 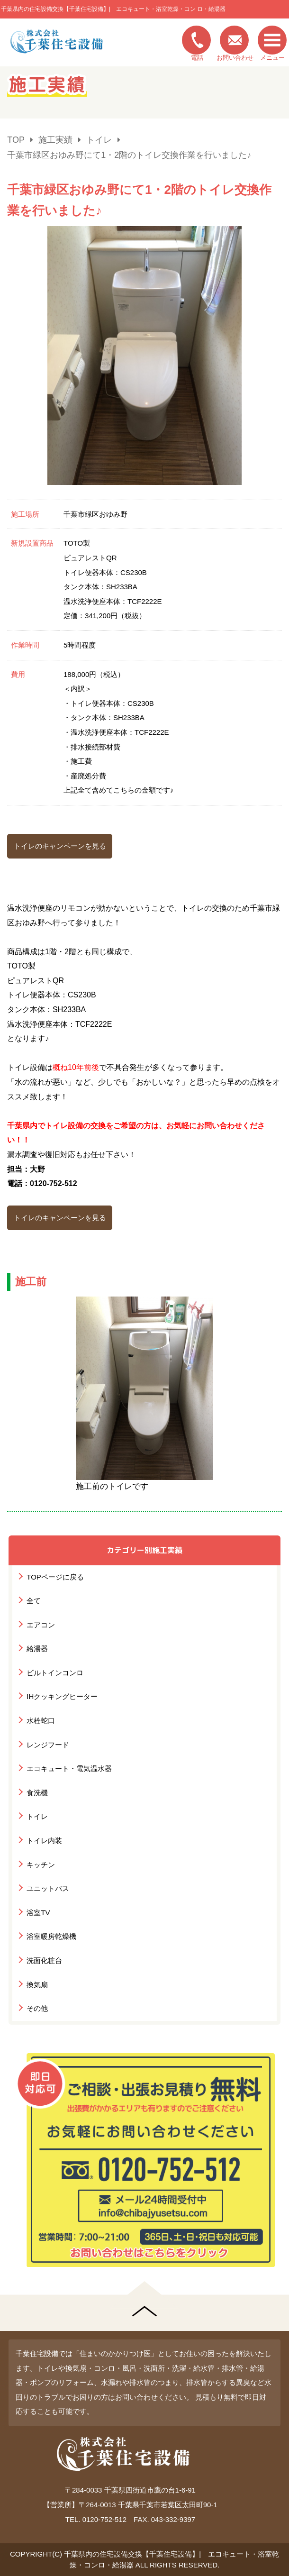 What do you see at coordinates (48, 1888) in the screenshot?
I see `ユニットバス` at bounding box center [48, 1888].